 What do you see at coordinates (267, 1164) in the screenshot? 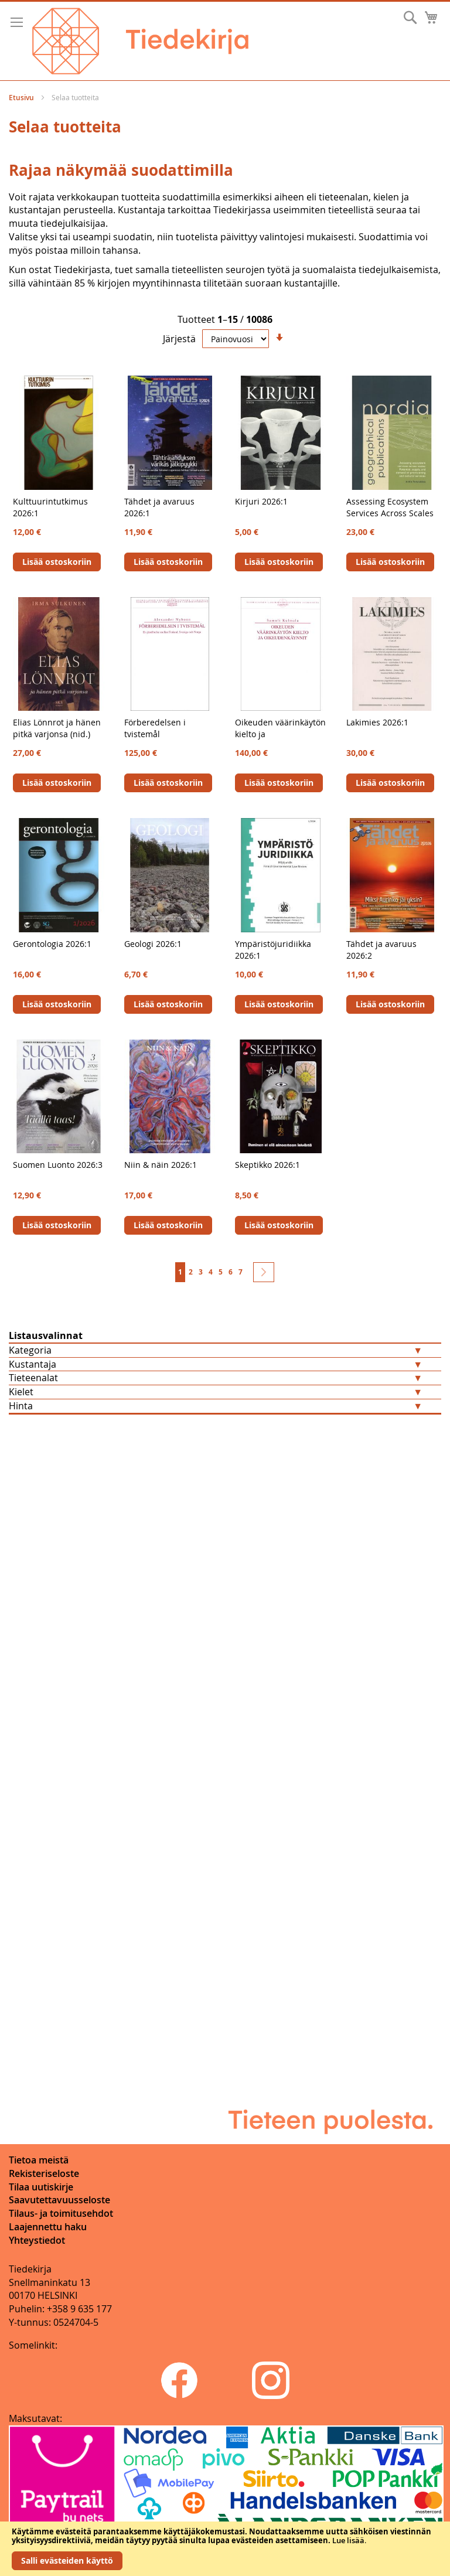
I see `Skeptikko 2026:1` at bounding box center [267, 1164].